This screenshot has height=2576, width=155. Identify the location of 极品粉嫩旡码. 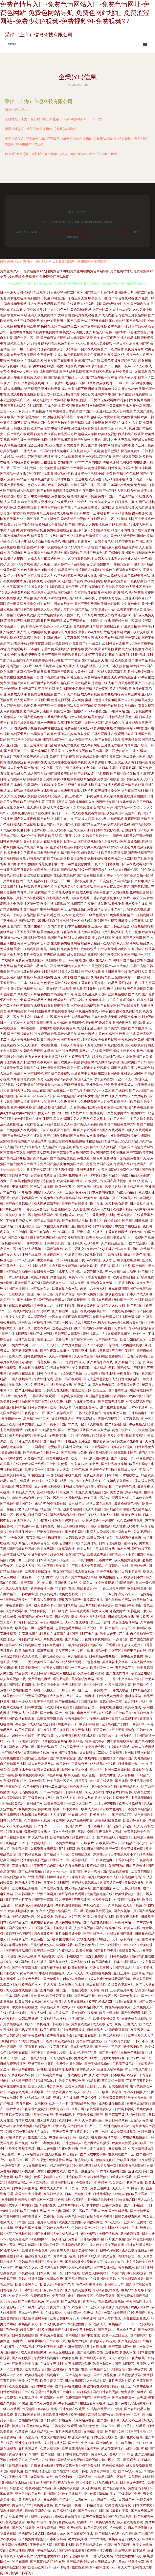
(131, 1877).